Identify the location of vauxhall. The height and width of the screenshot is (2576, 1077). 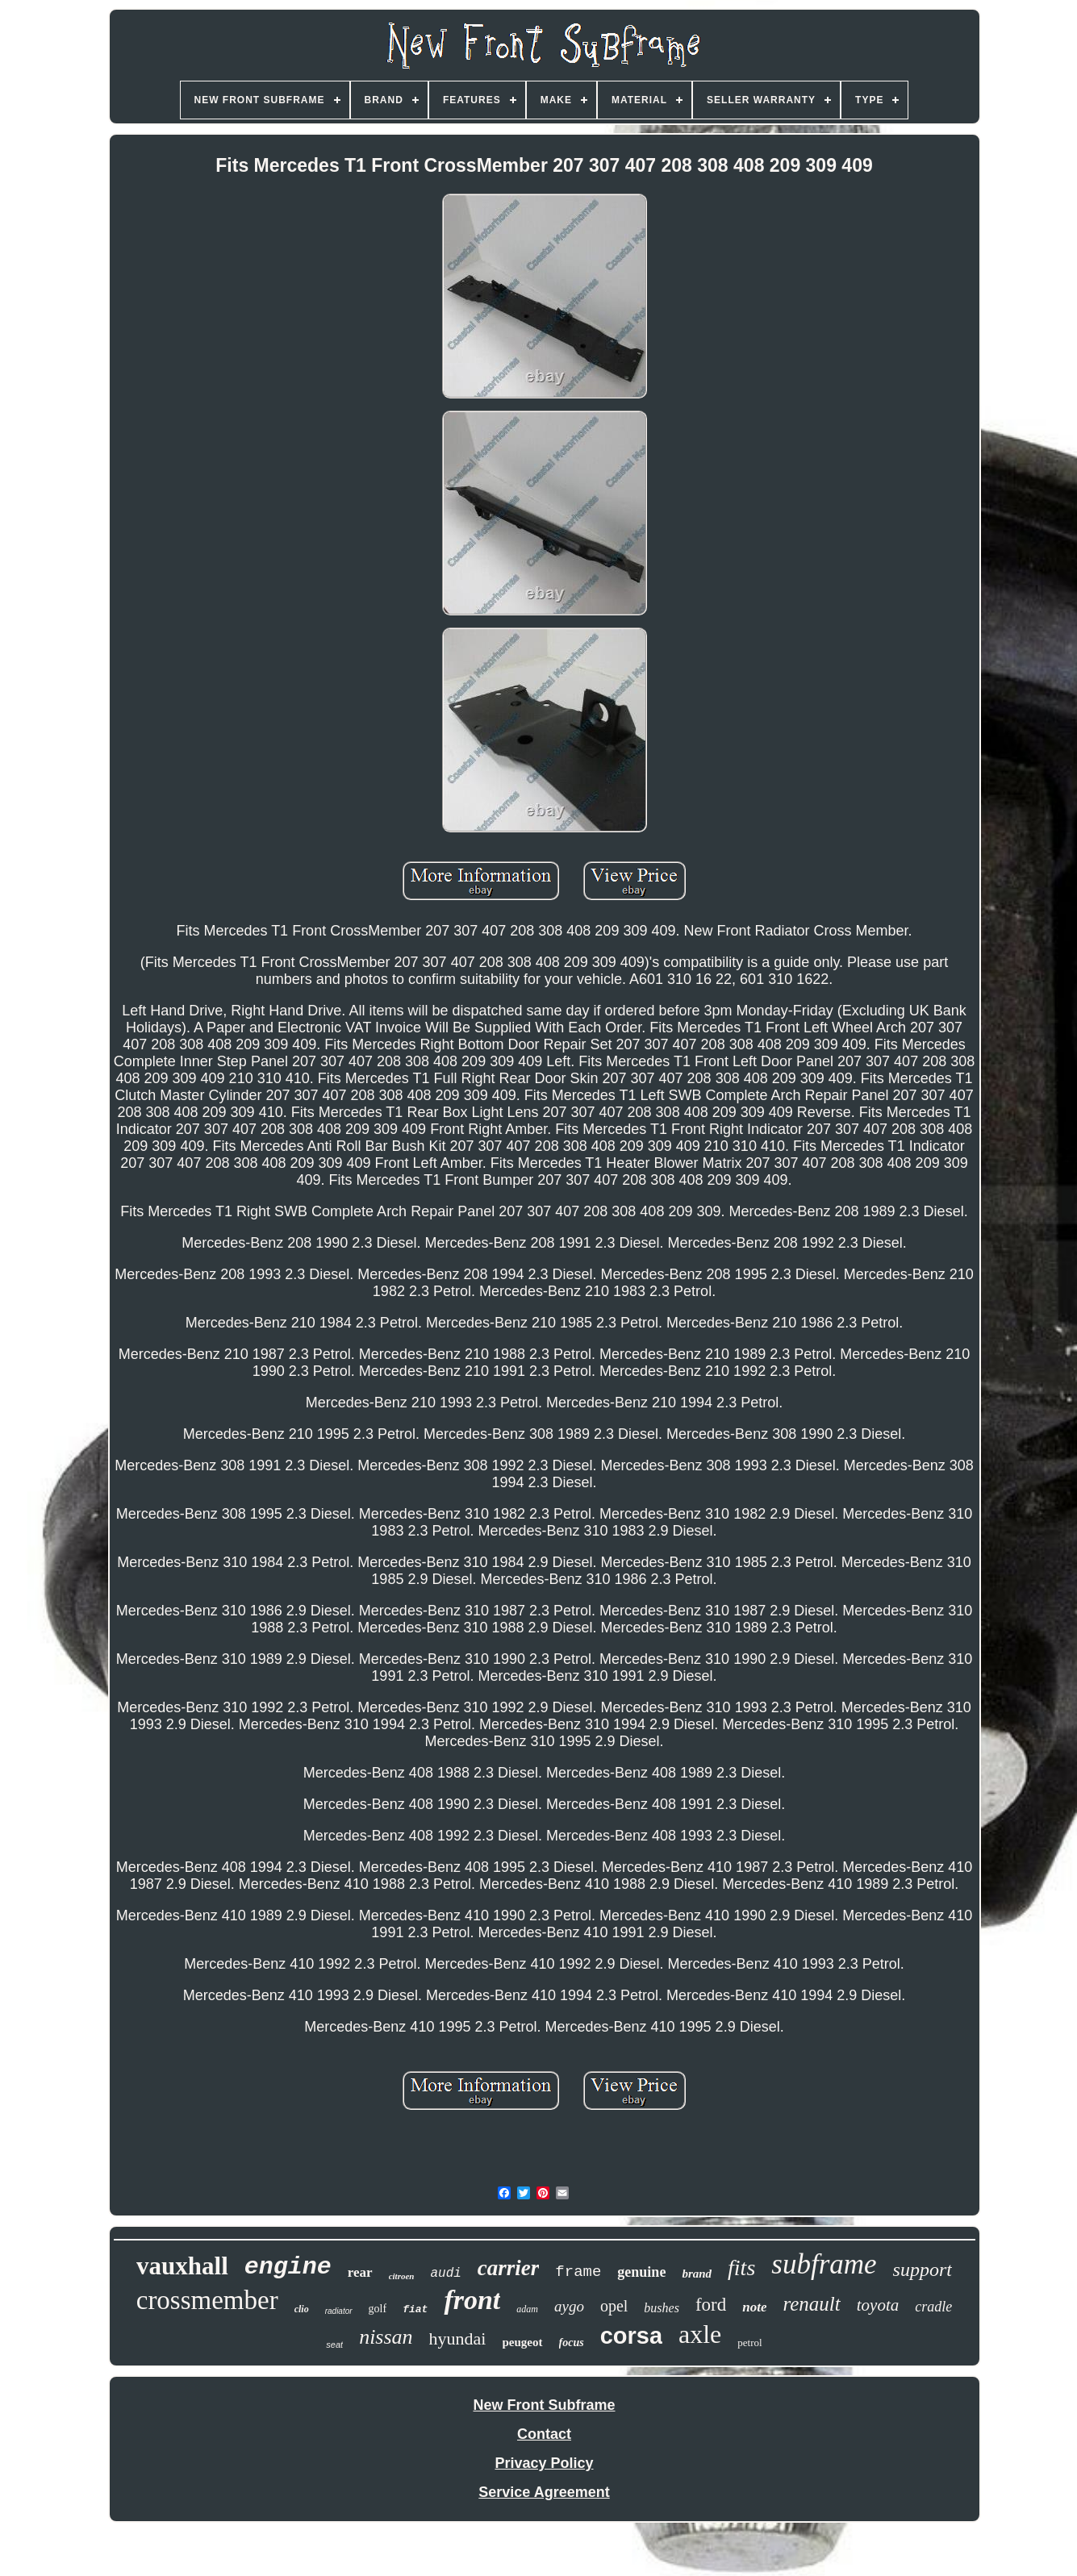
(182, 2266).